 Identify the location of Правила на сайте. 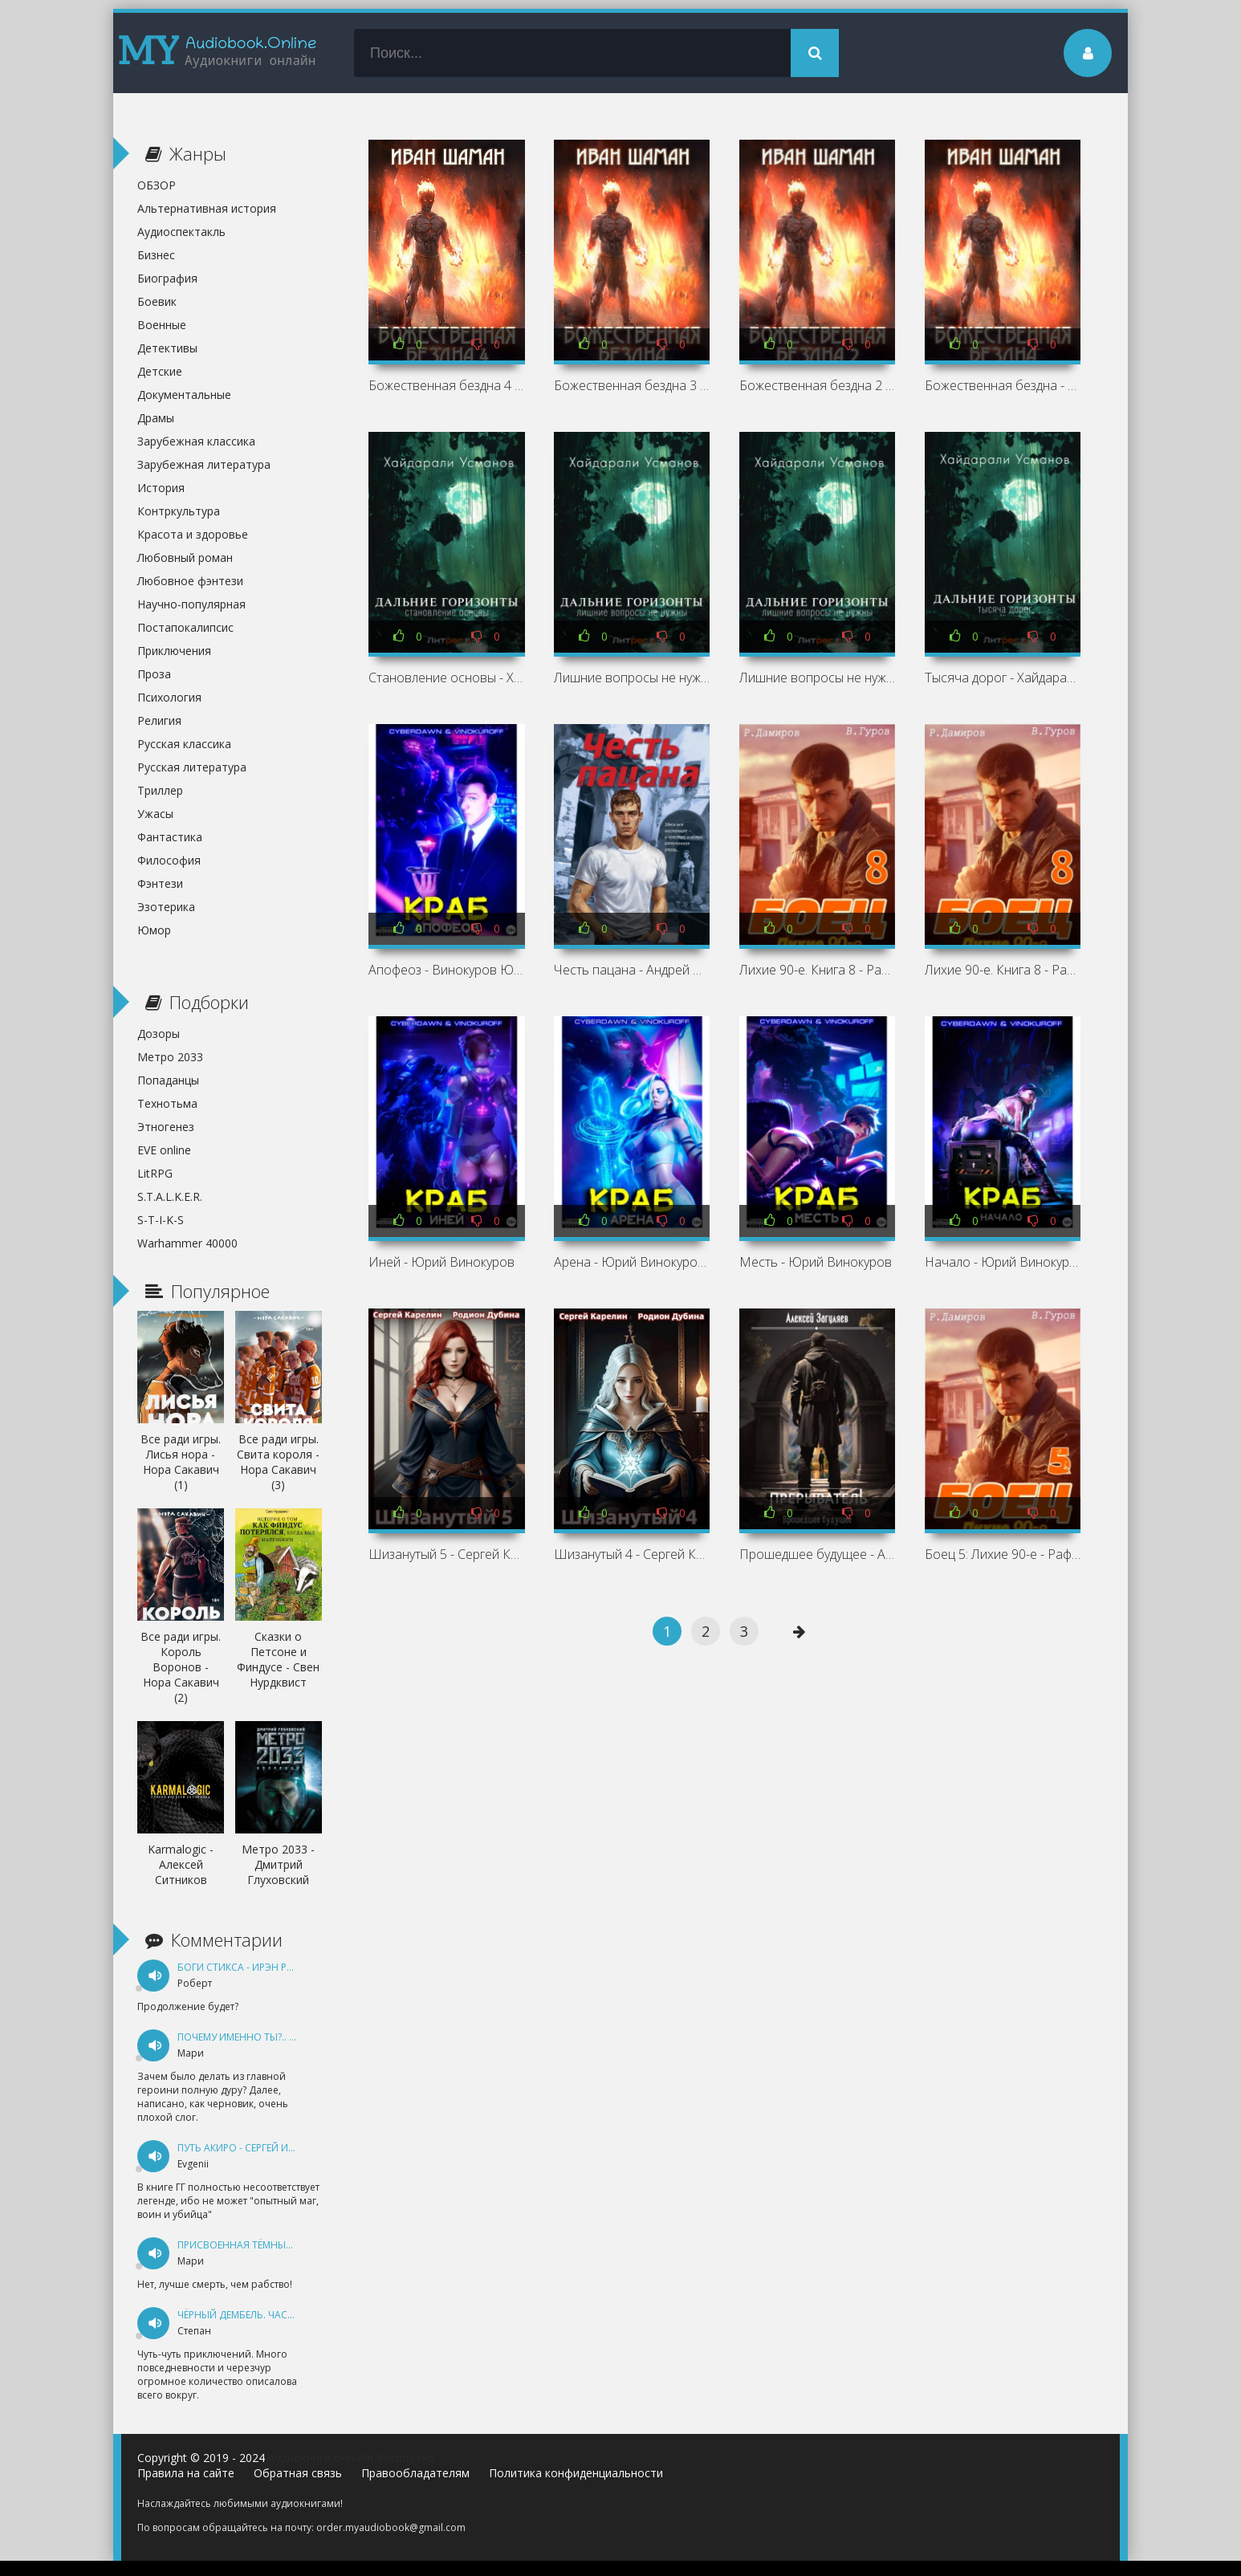
(185, 2472).